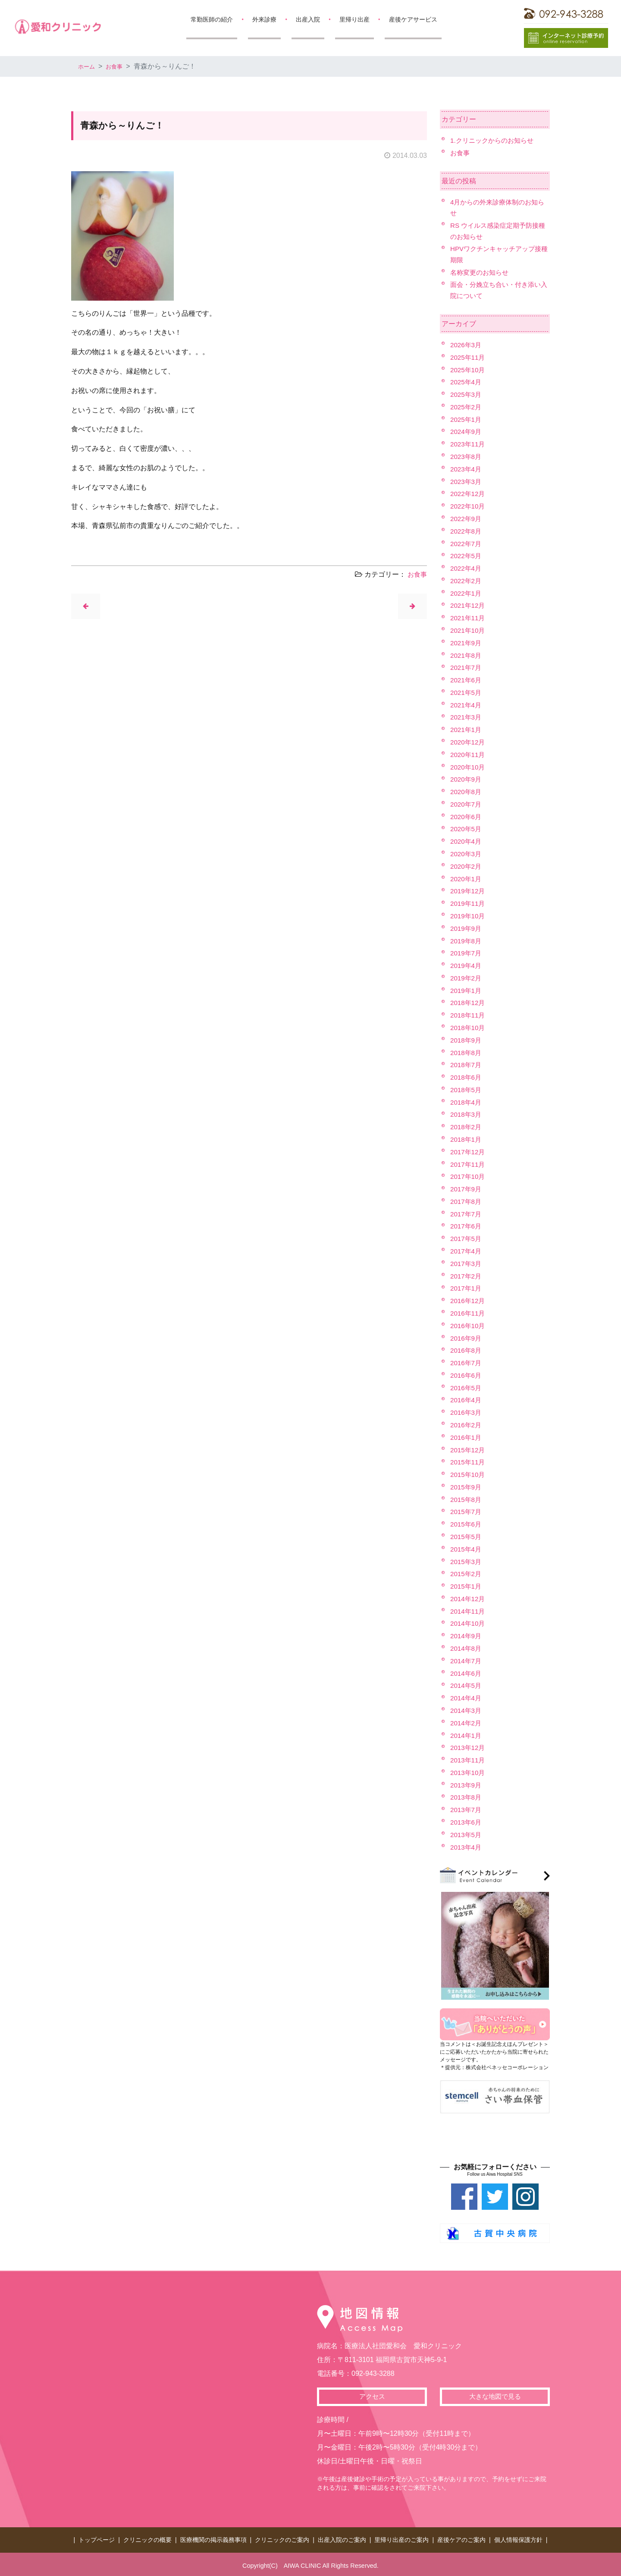 This screenshot has height=2576, width=621. Describe the element at coordinates (466, 1586) in the screenshot. I see `2015年1月` at that location.